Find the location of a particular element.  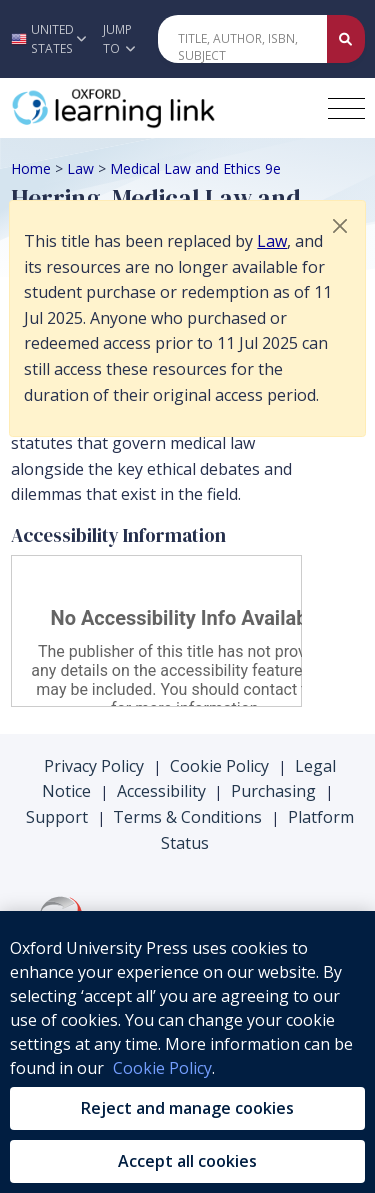

[button] is located at coordinates (46, 39).